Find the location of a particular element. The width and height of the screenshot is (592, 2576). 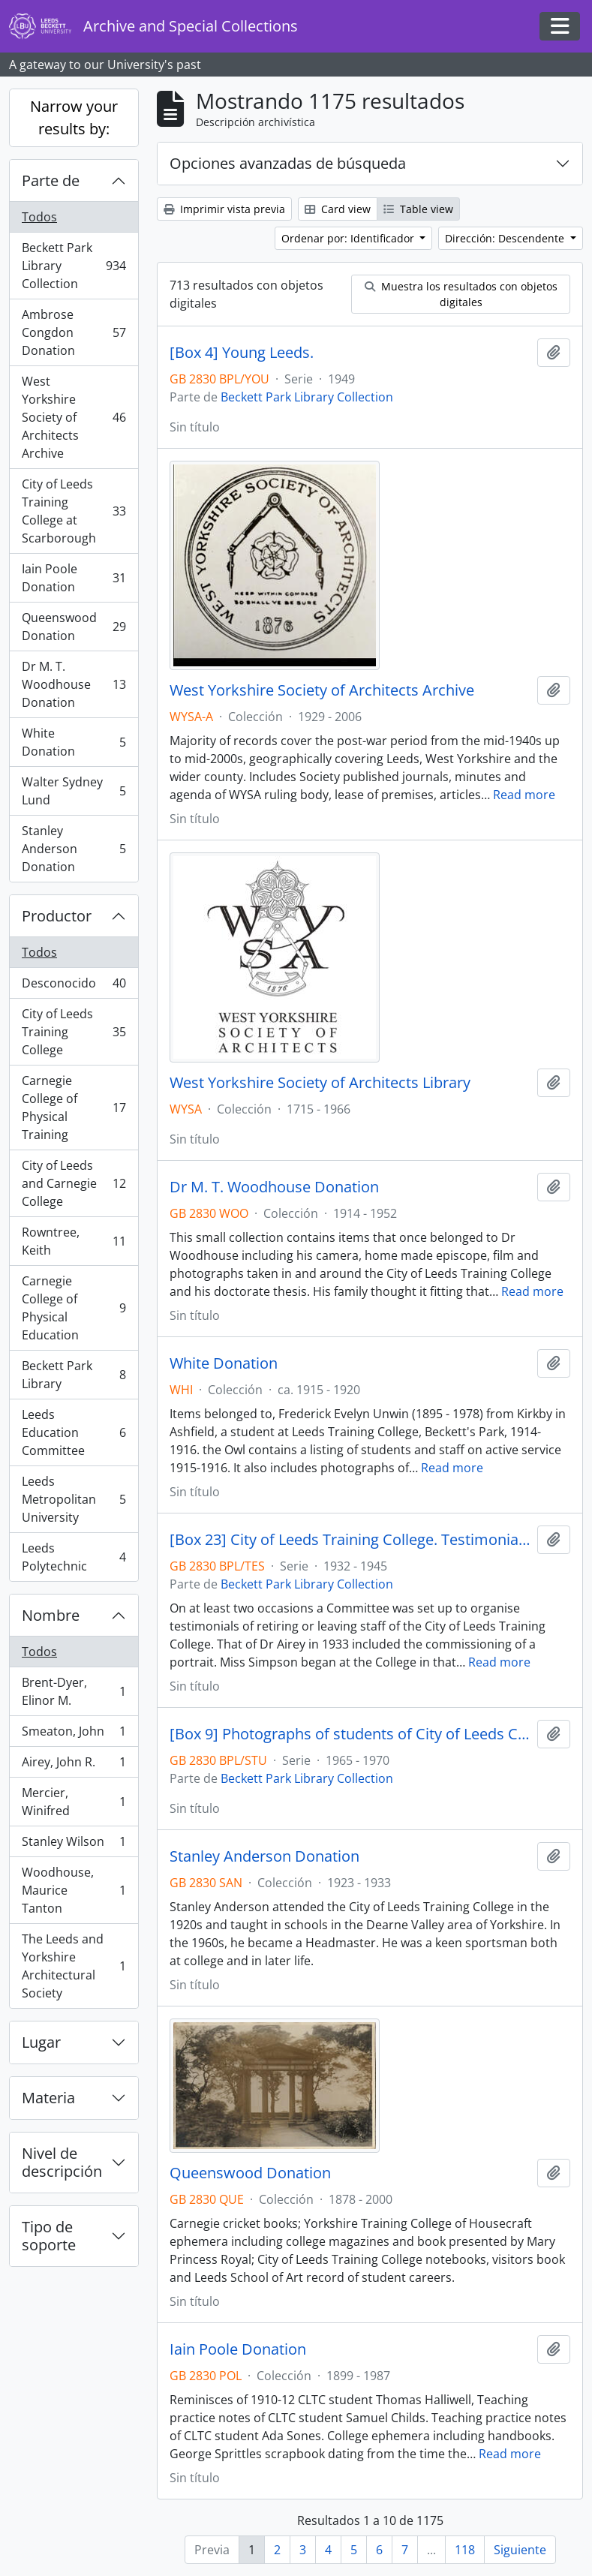

Beckett Park Library is located at coordinates (73, 1374).